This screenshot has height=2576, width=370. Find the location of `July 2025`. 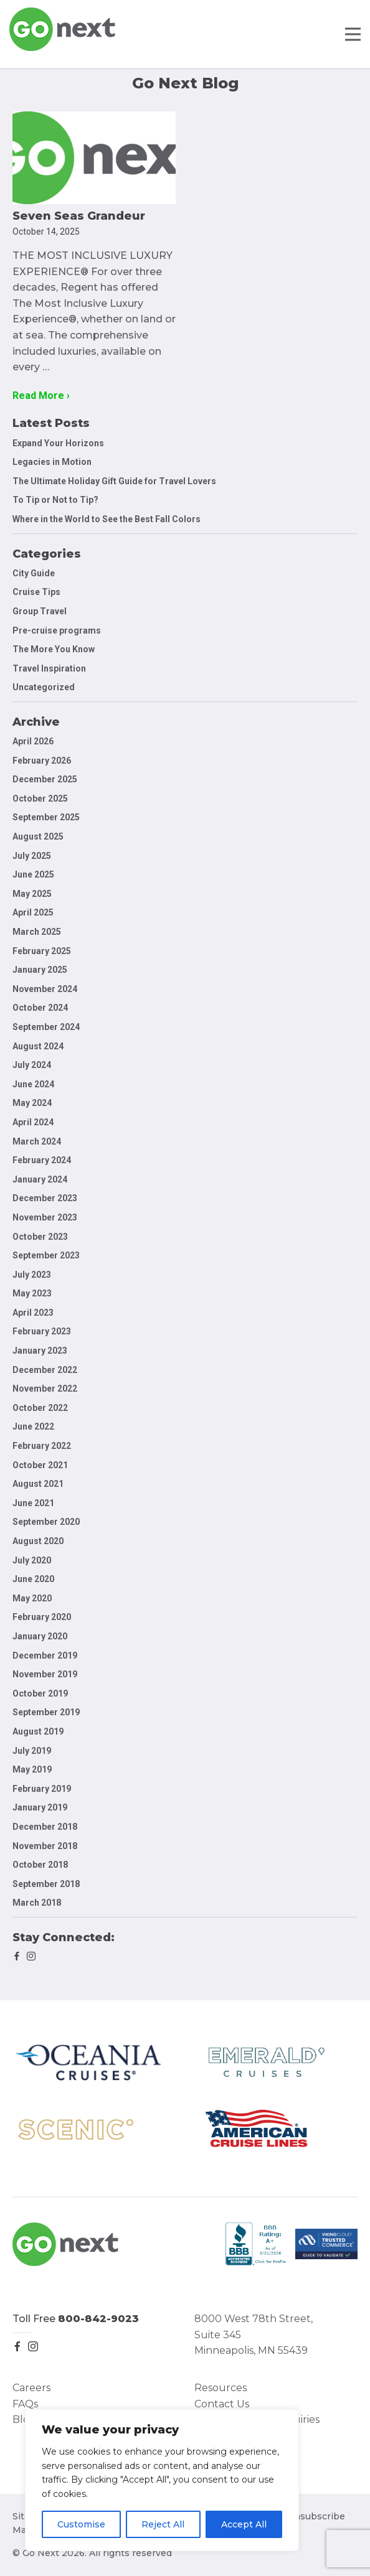

July 2025 is located at coordinates (31, 856).